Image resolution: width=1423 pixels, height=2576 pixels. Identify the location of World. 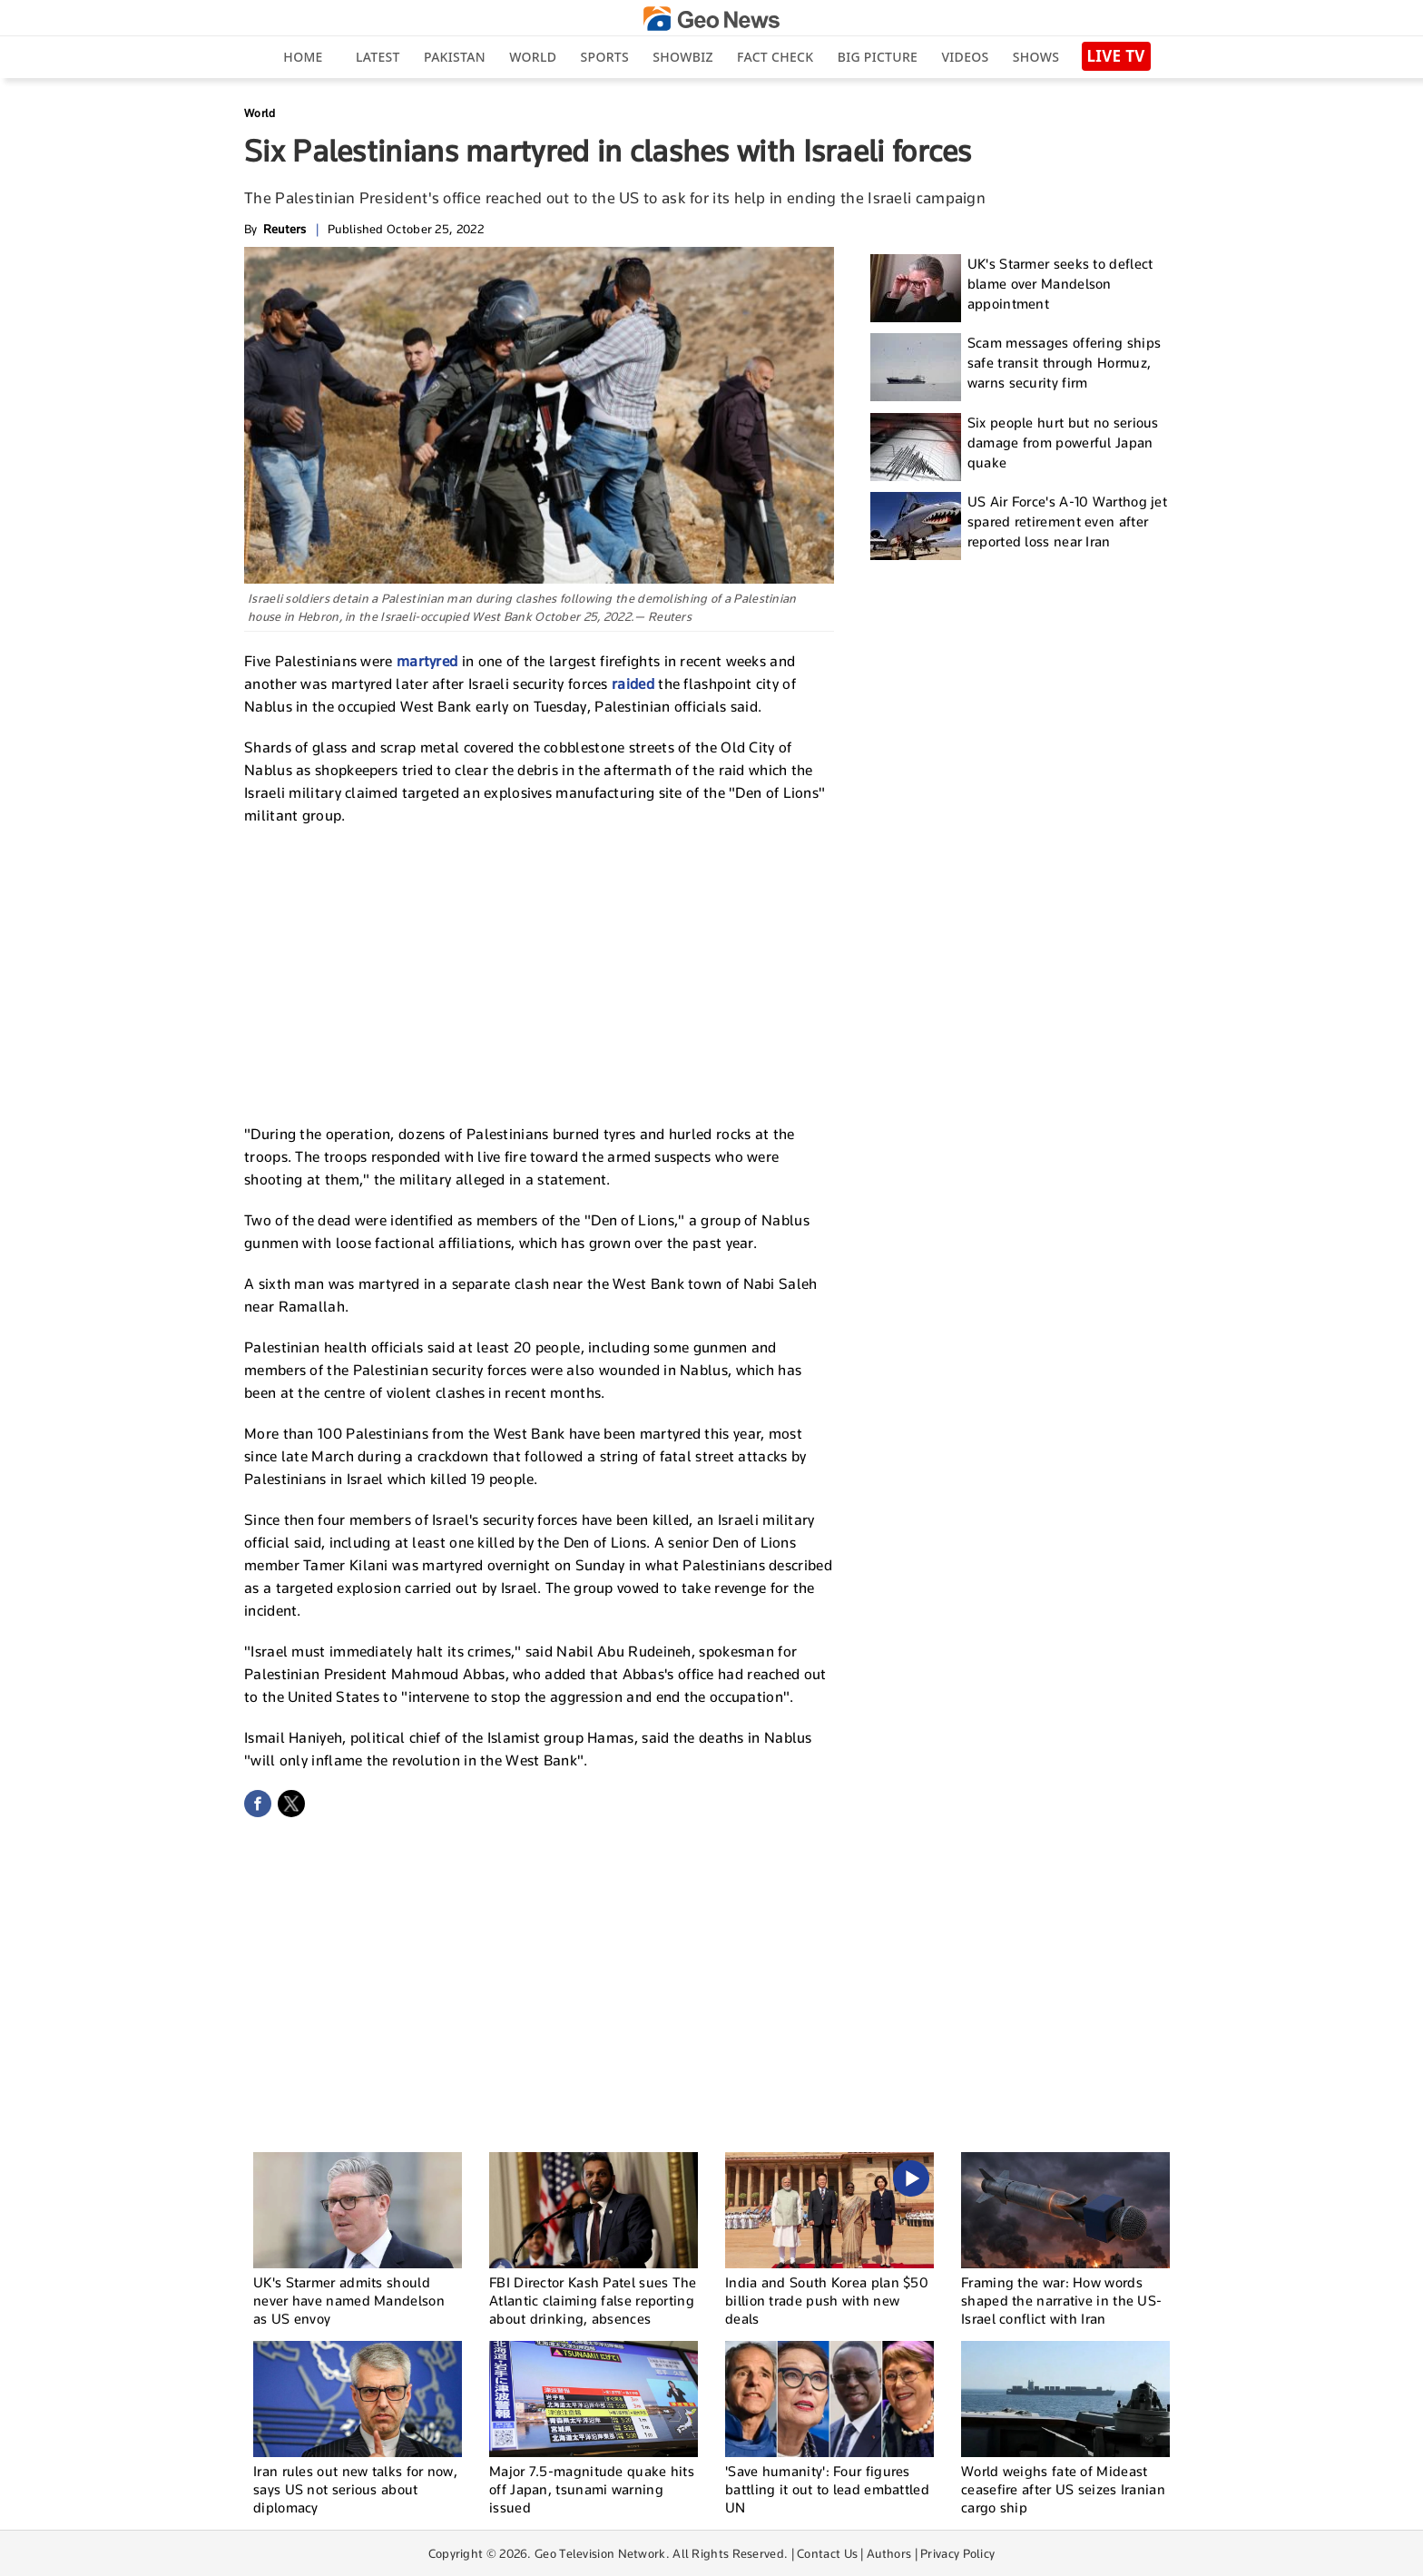
(532, 56).